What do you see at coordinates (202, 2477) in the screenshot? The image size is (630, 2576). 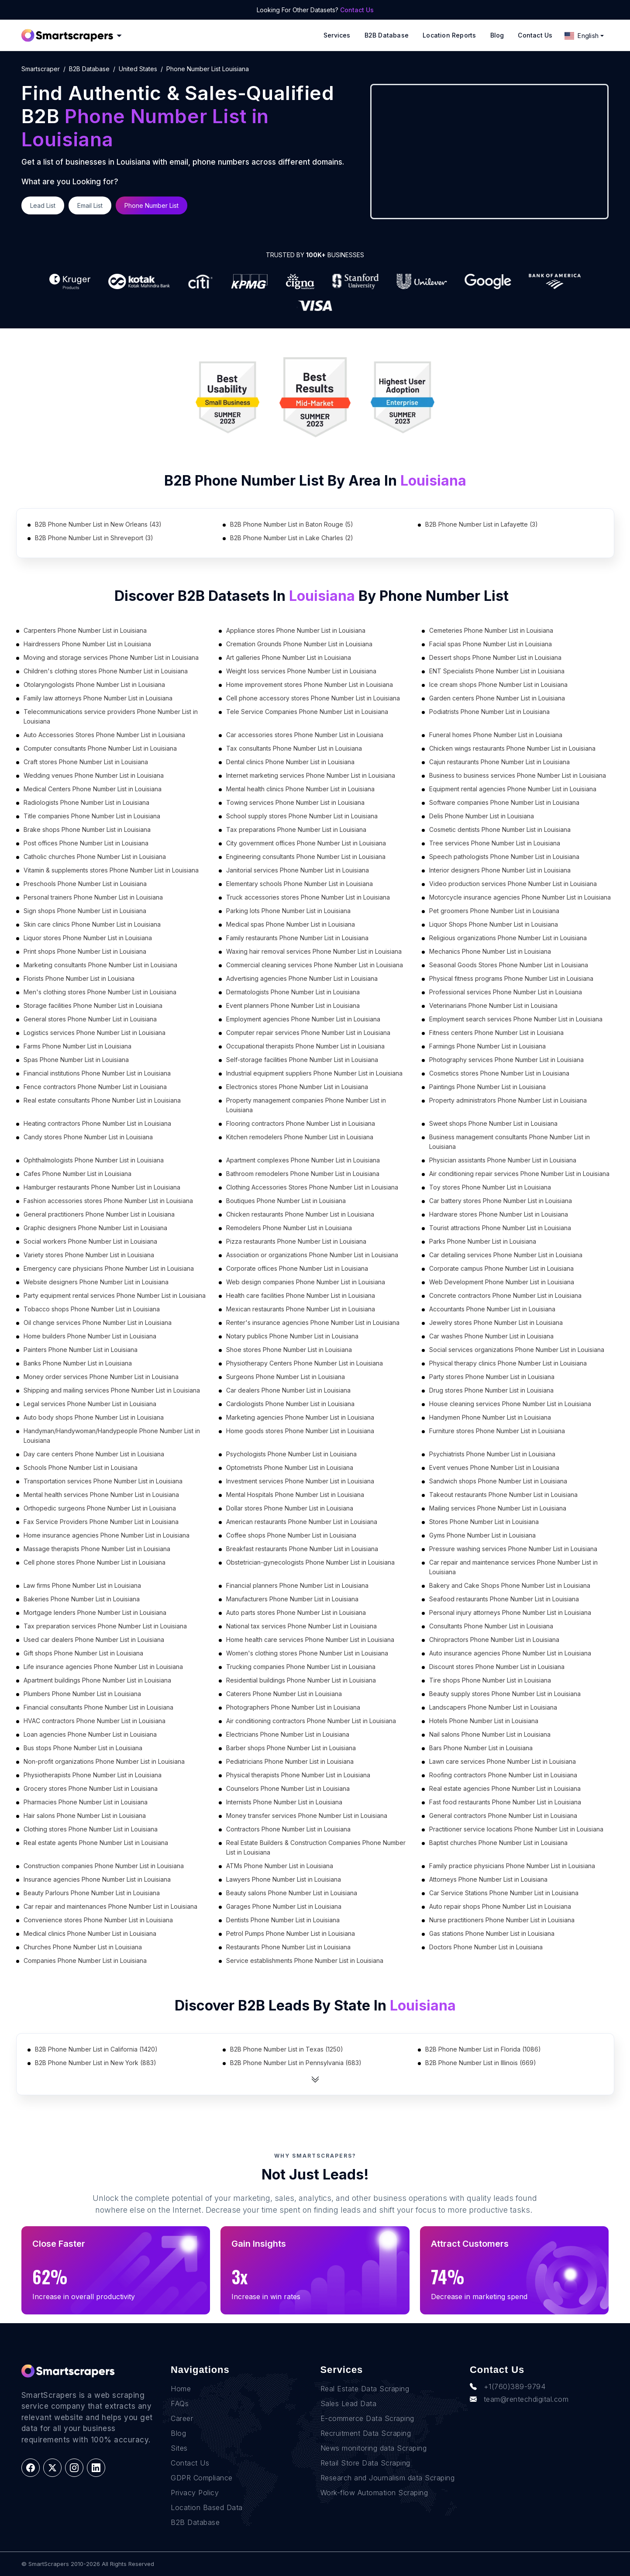 I see `GDPR Compliance` at bounding box center [202, 2477].